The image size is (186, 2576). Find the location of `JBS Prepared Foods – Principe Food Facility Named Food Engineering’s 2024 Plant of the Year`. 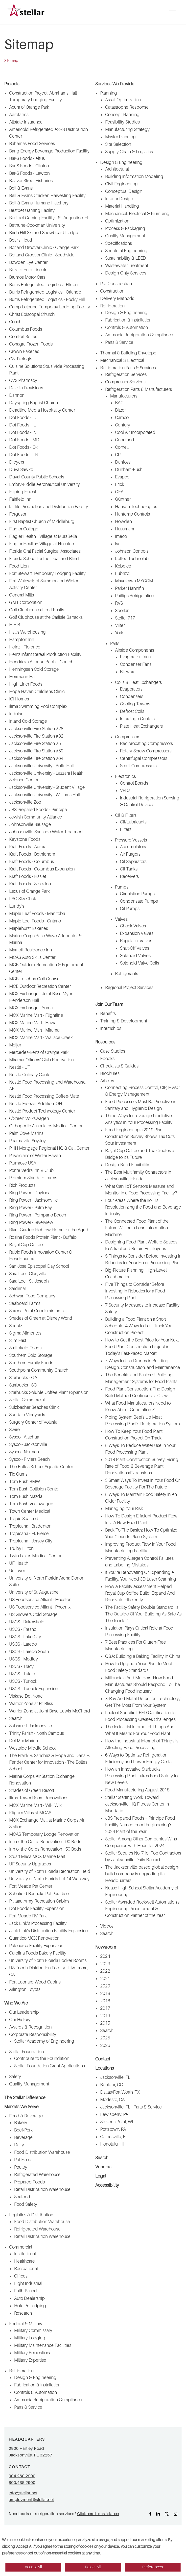

JBS Prepared Foods – Principe Food Facility Named Food Engineering’s 2024 Plant of the Year is located at coordinates (140, 1825).